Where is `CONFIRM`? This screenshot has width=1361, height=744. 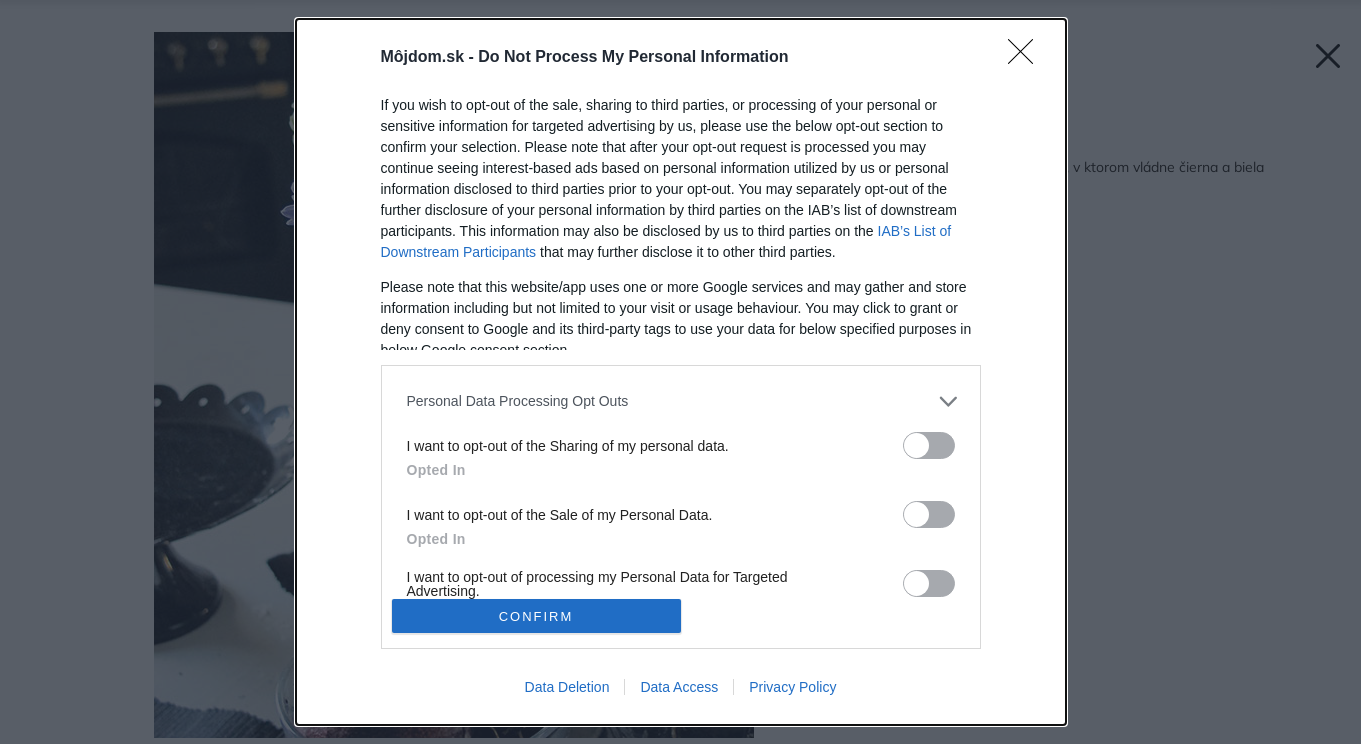 CONFIRM is located at coordinates (536, 616).